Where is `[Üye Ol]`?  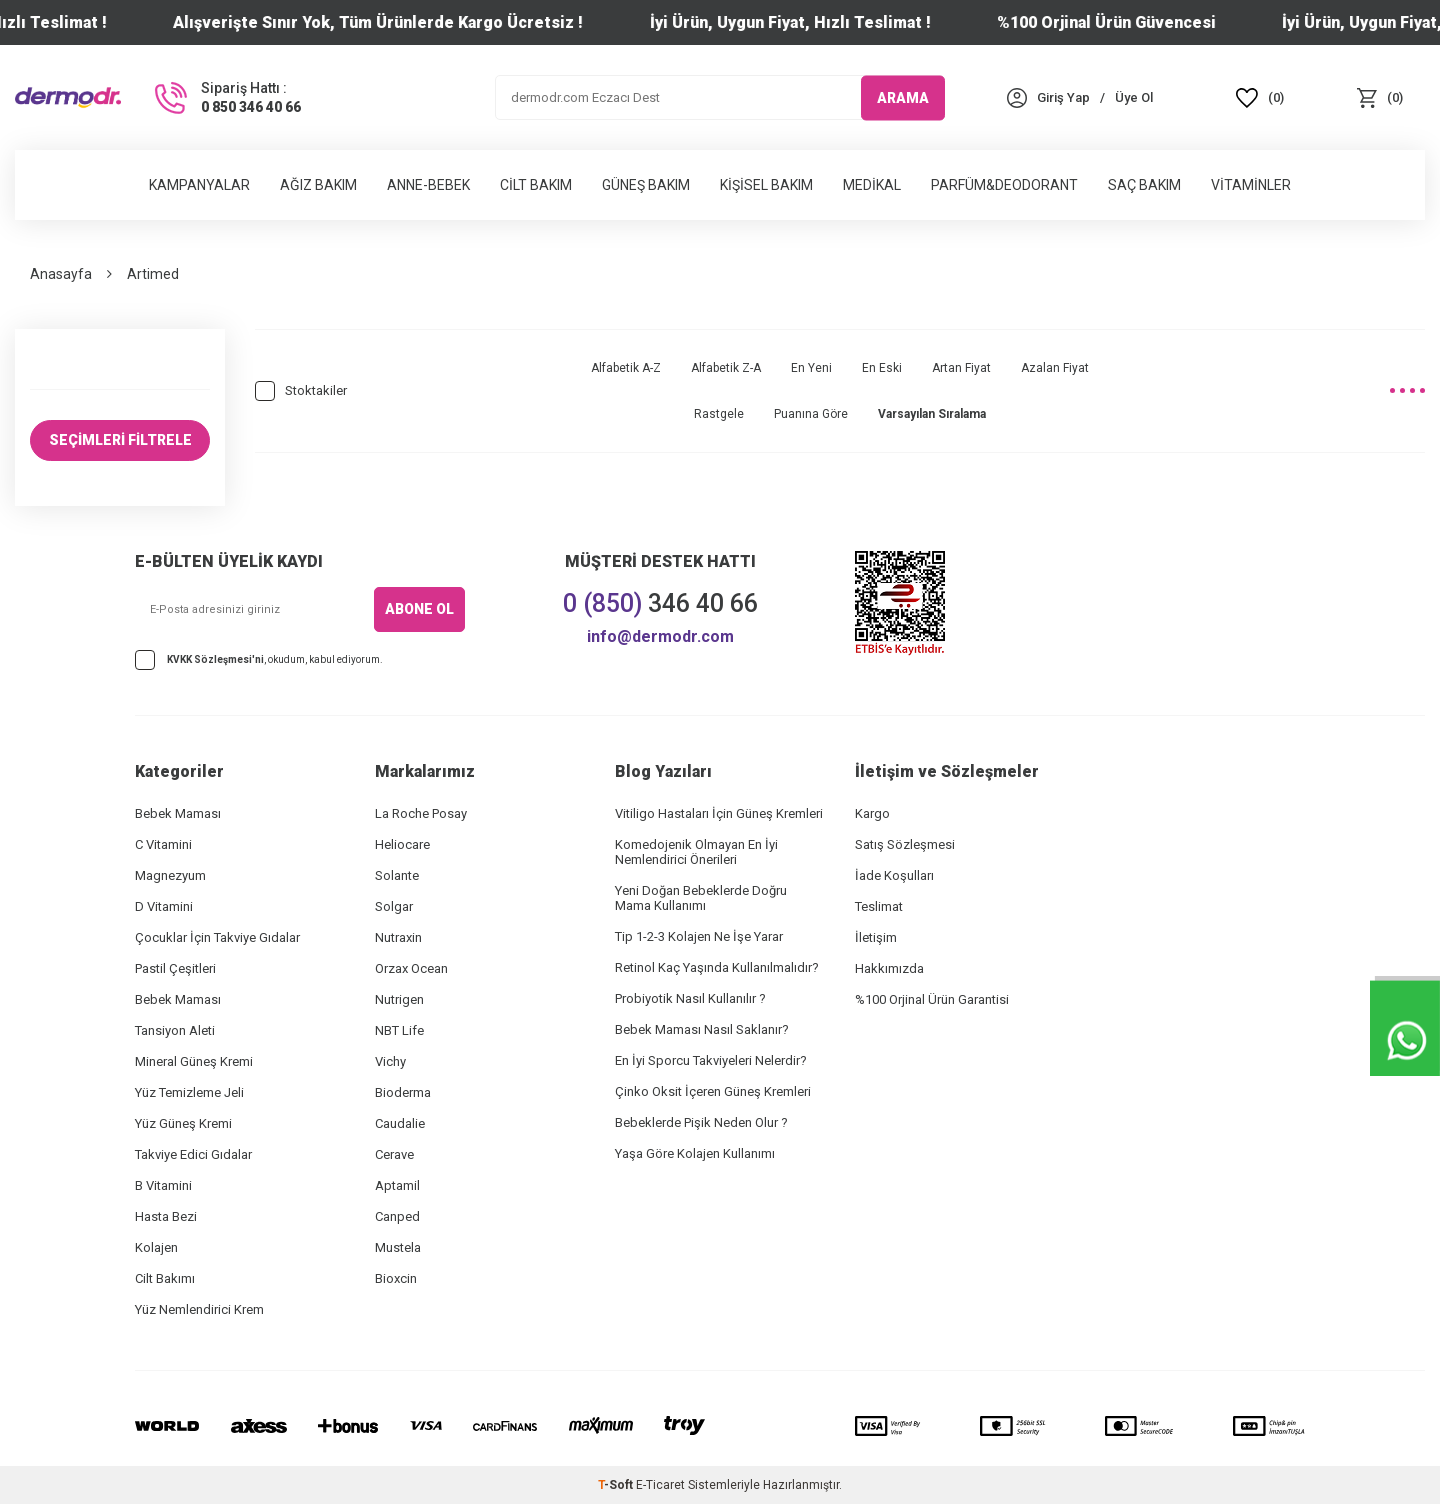 [Üye Ol] is located at coordinates (1134, 97).